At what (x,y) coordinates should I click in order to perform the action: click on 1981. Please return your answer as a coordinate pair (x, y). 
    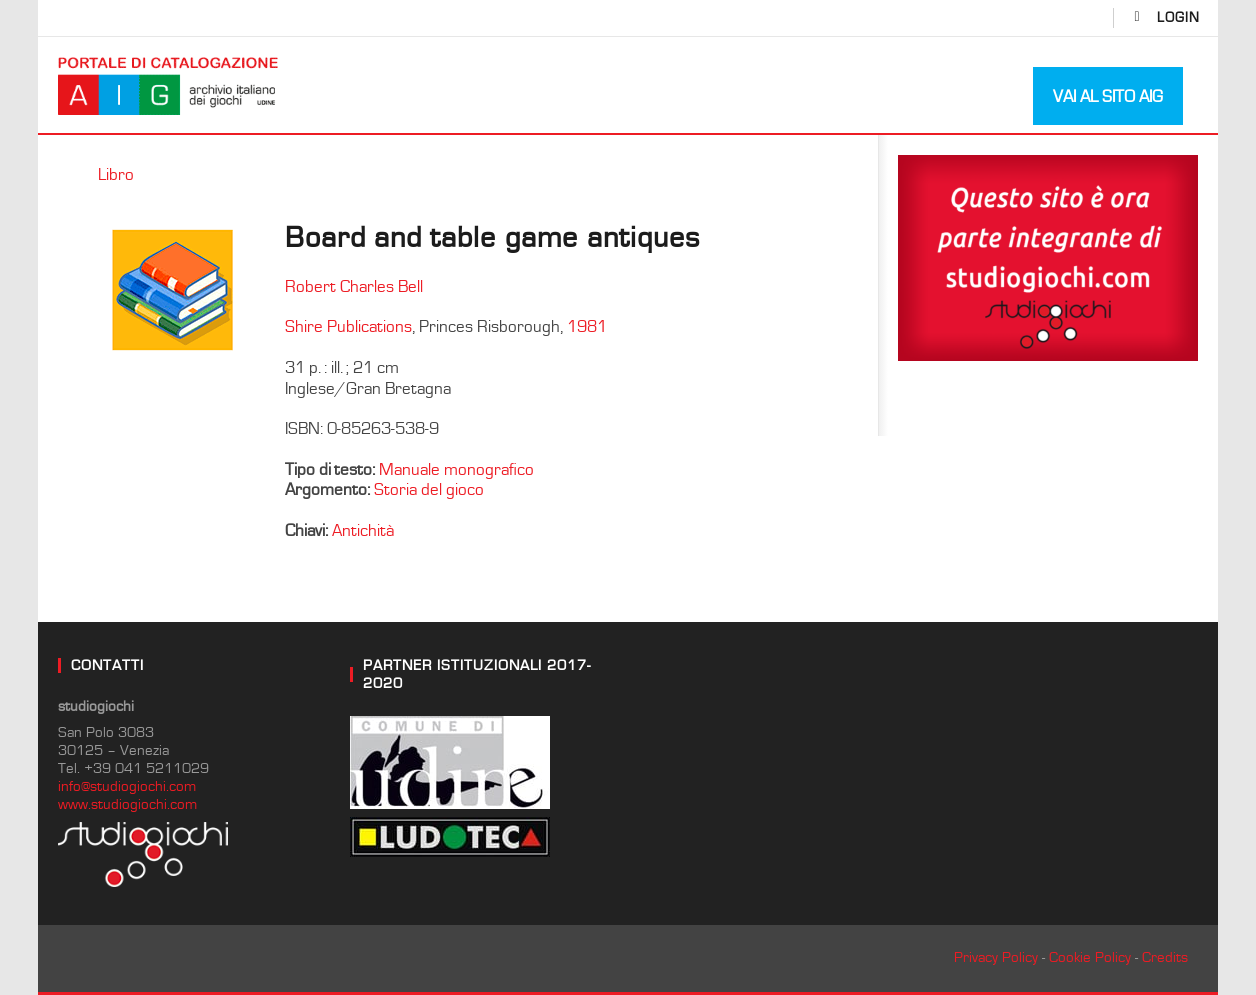
    Looking at the image, I should click on (587, 327).